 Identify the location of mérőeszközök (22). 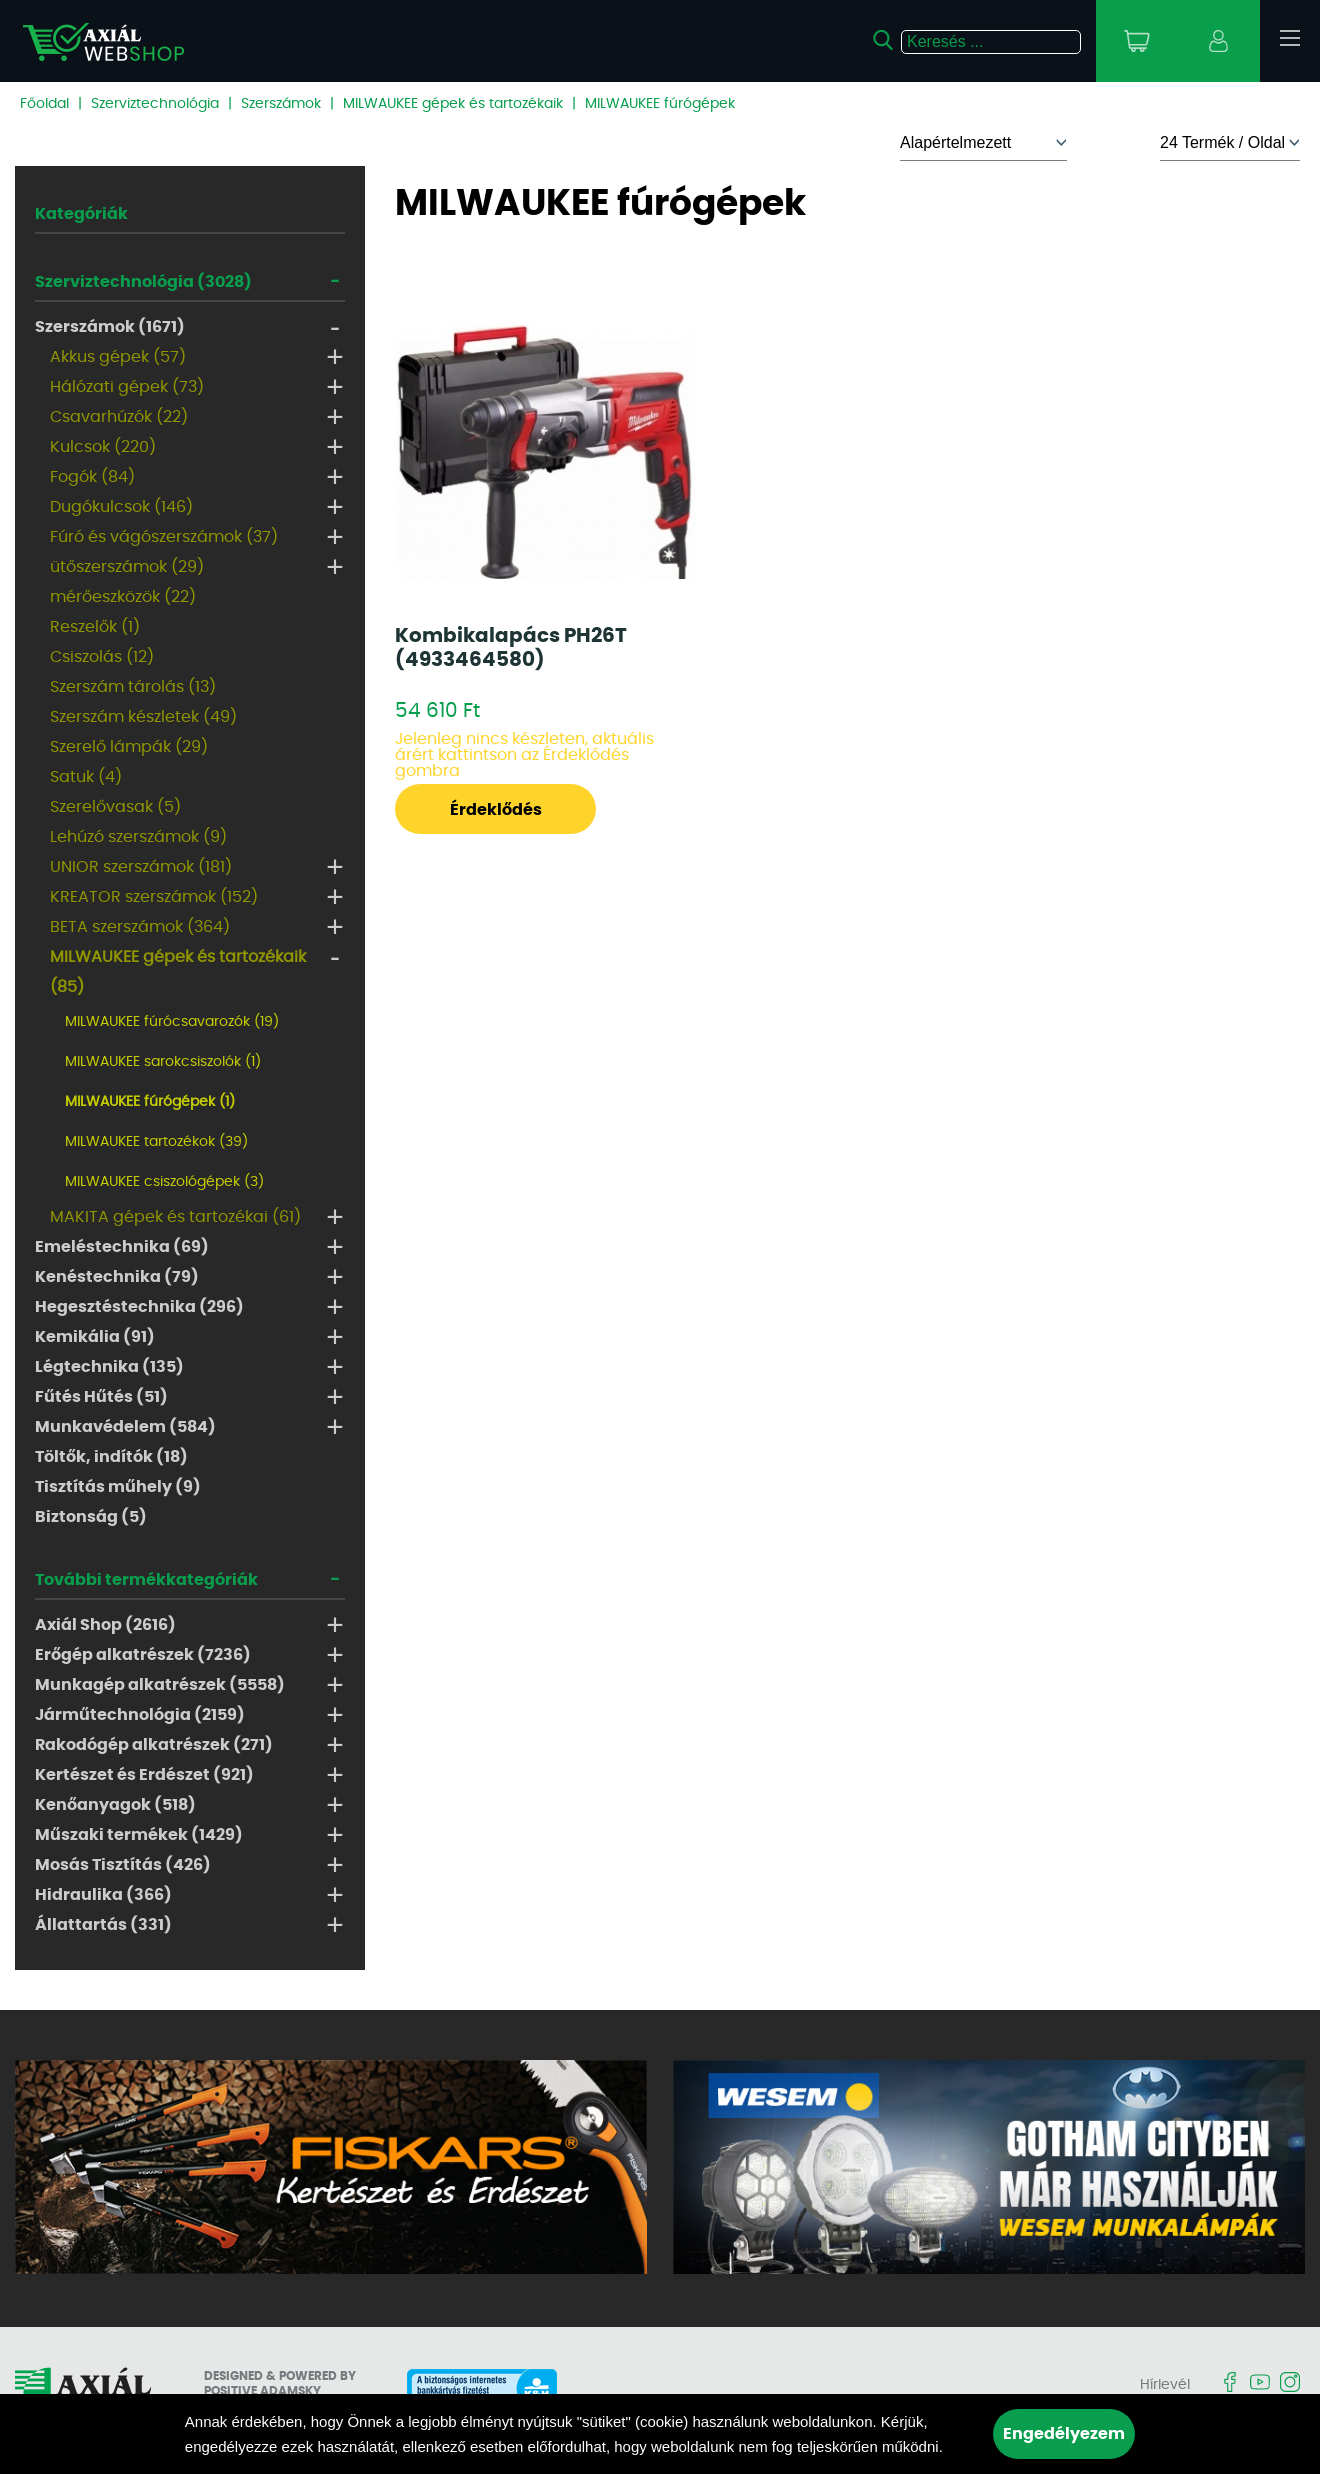
(123, 597).